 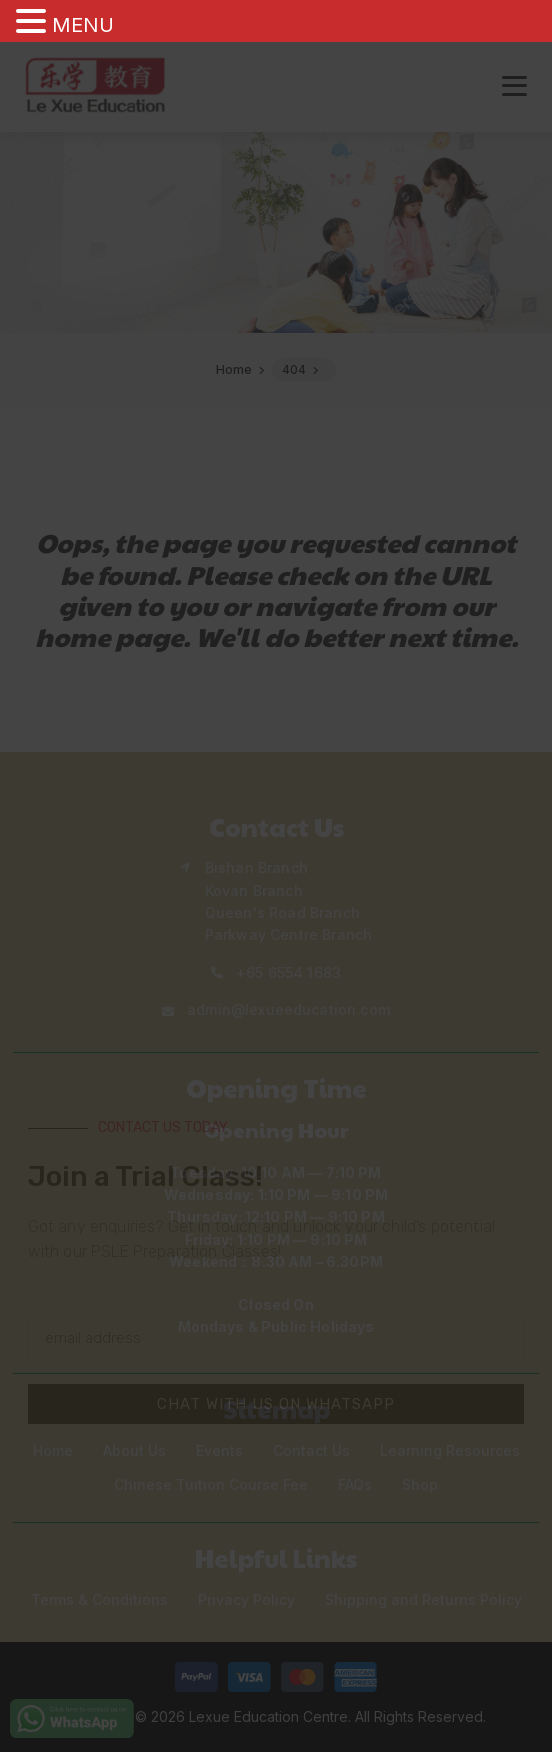 I want to click on Events, so click(x=219, y=1450).